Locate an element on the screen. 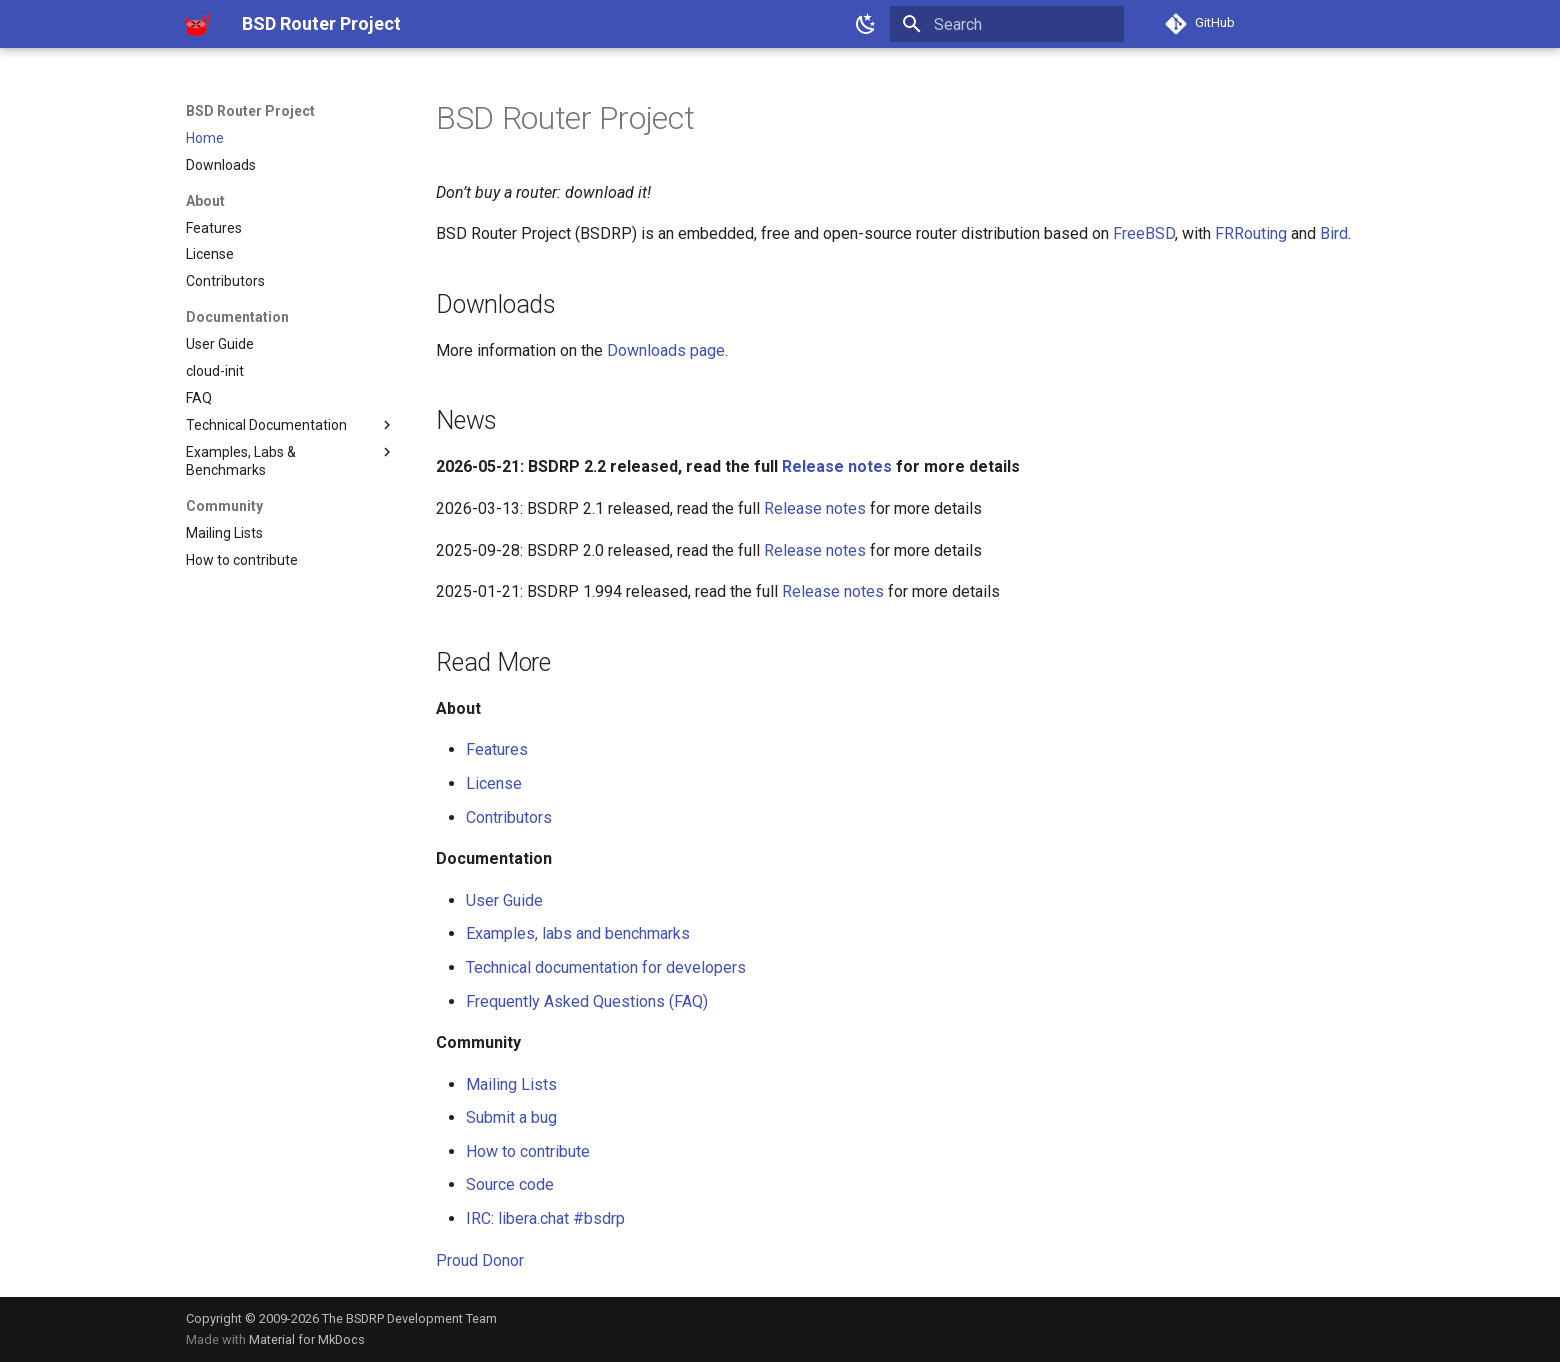  User Guide is located at coordinates (504, 900).